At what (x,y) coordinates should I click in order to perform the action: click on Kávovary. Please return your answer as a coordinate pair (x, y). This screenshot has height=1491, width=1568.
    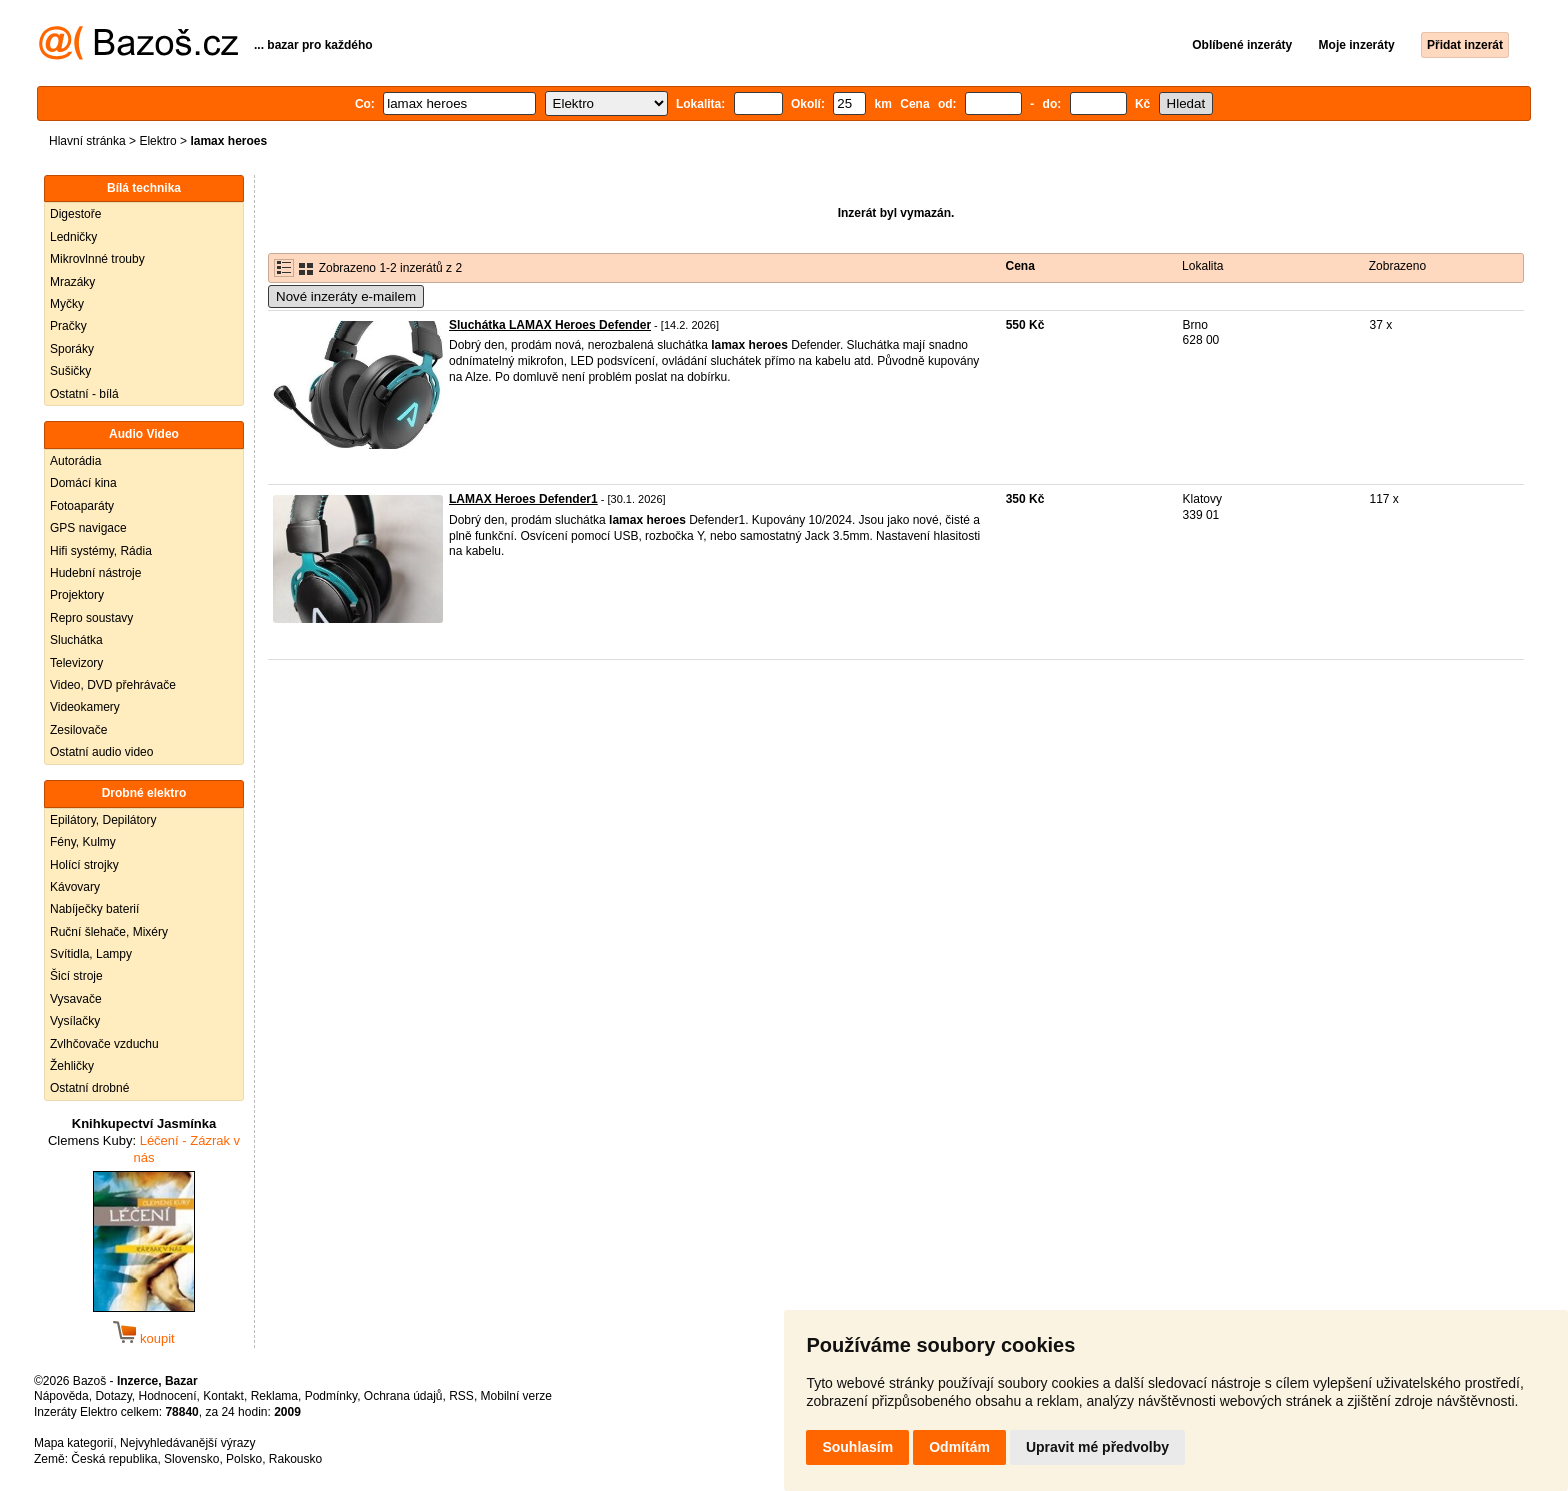
    Looking at the image, I should click on (75, 887).